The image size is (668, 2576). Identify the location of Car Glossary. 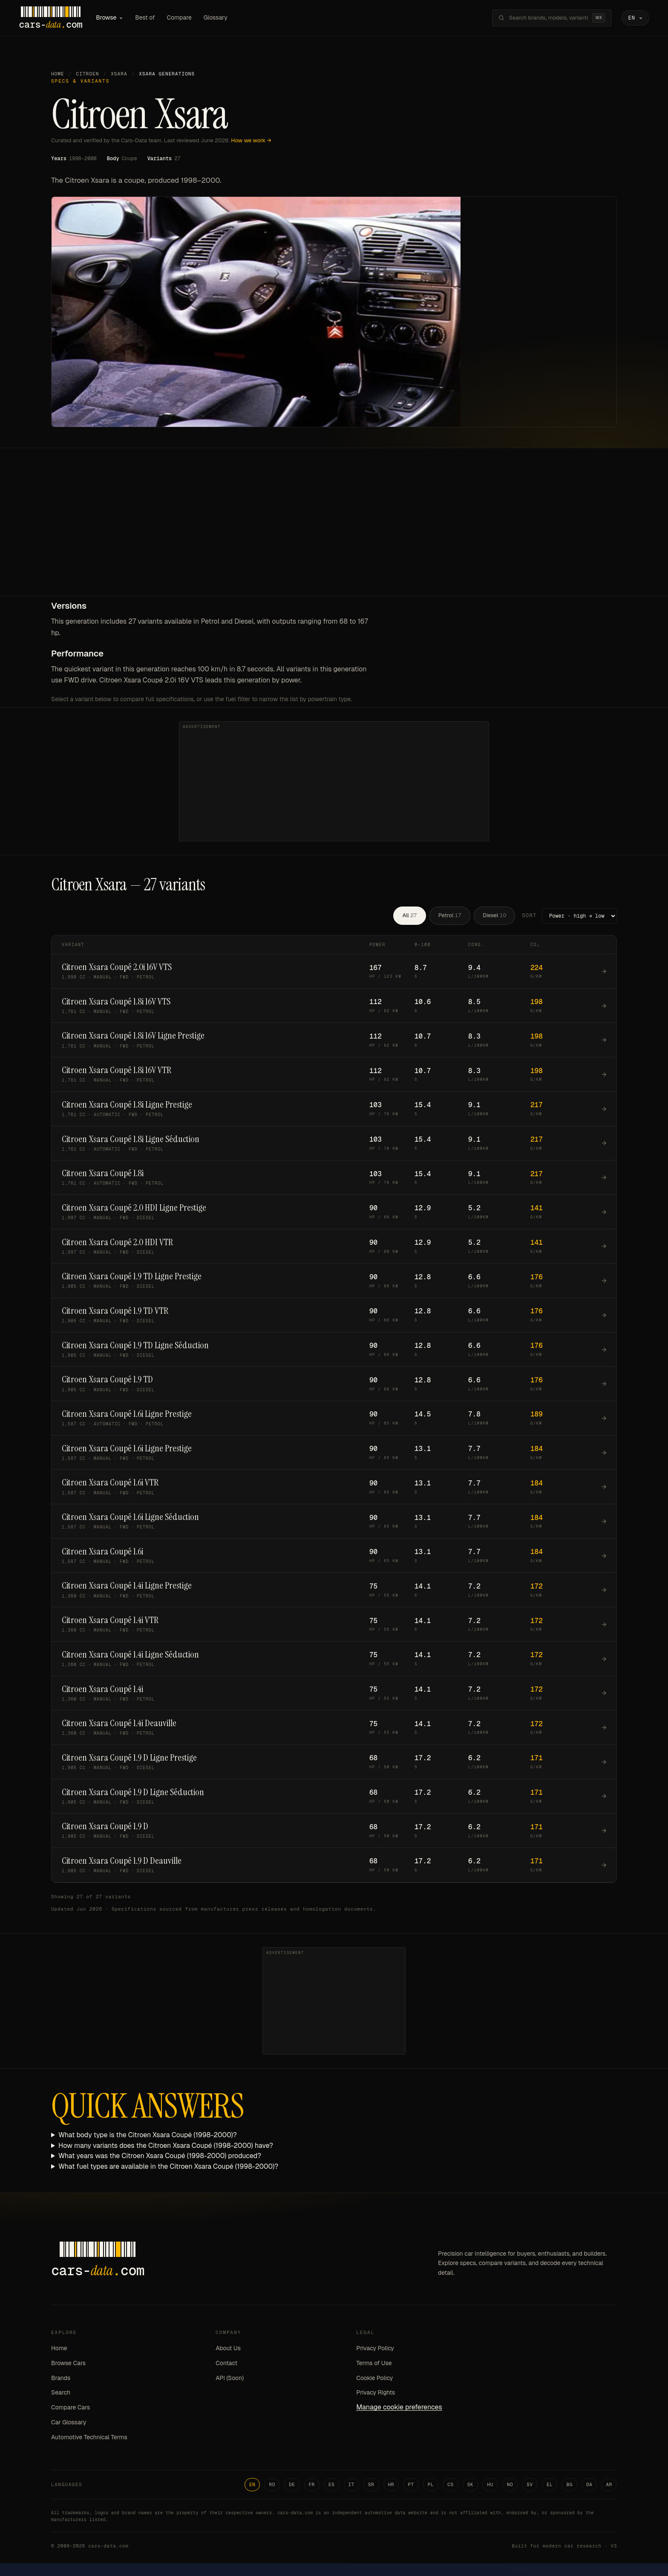
(68, 2423).